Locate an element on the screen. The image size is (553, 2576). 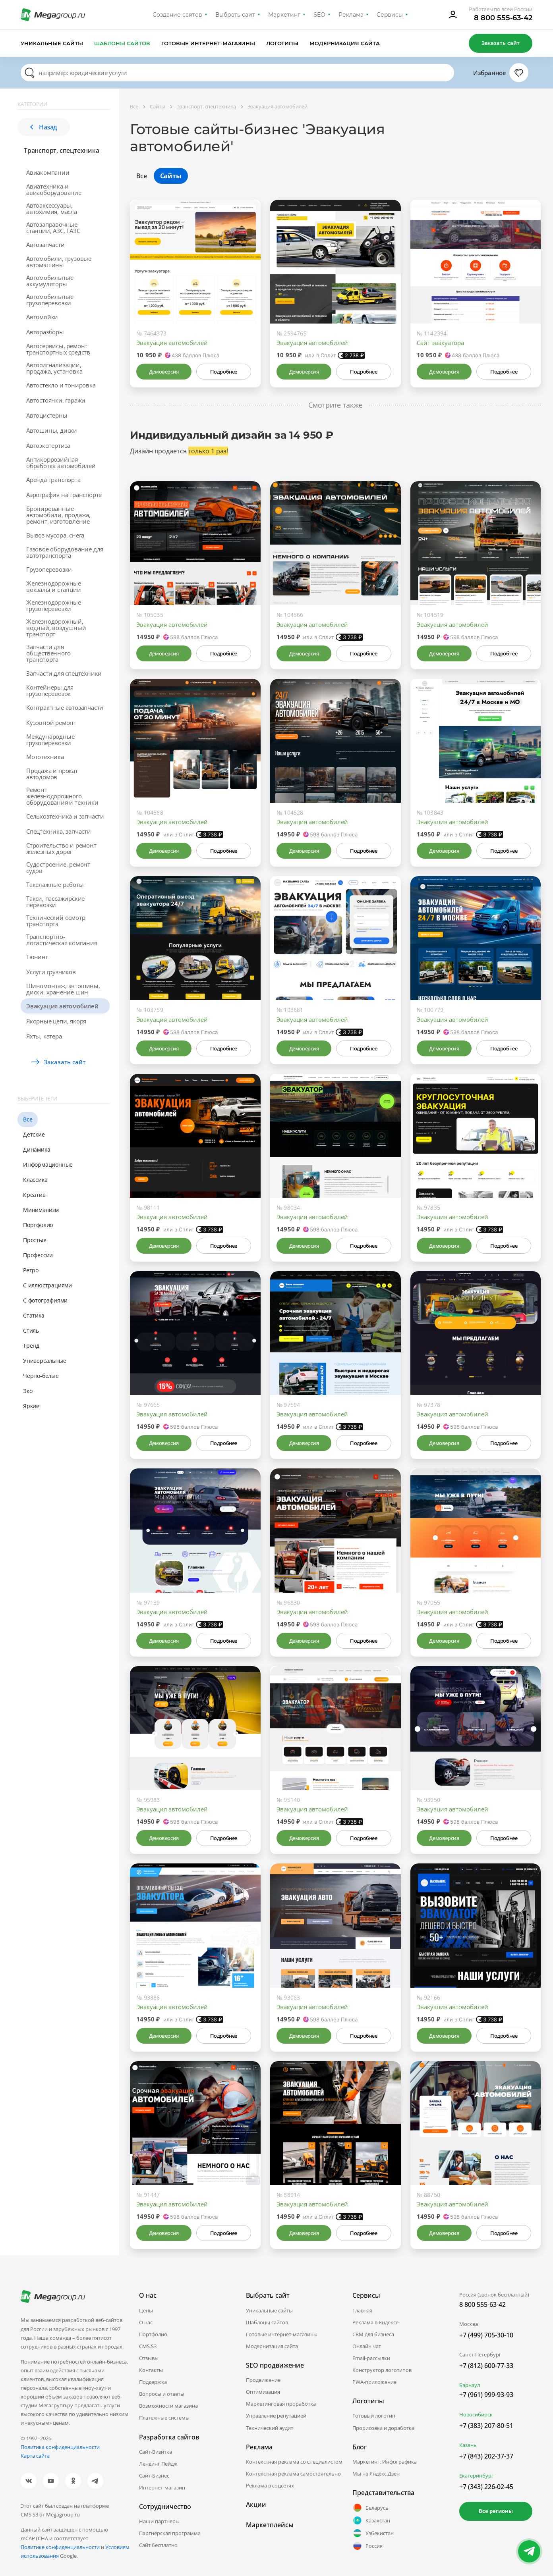
Выбрать сайт is located at coordinates (235, 14).